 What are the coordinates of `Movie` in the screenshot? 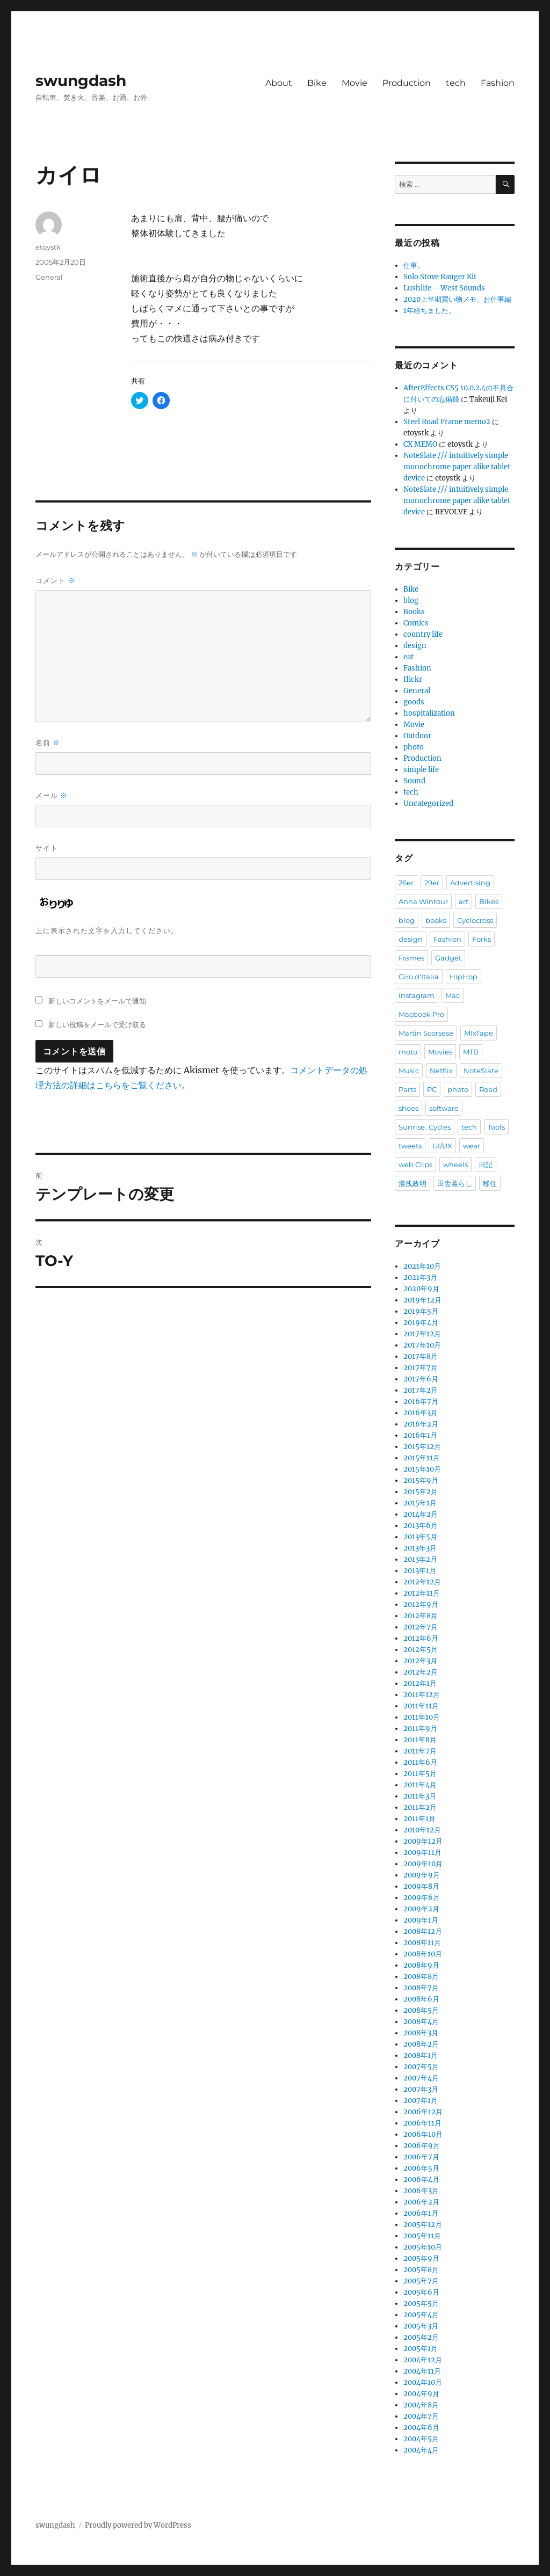 It's located at (354, 83).